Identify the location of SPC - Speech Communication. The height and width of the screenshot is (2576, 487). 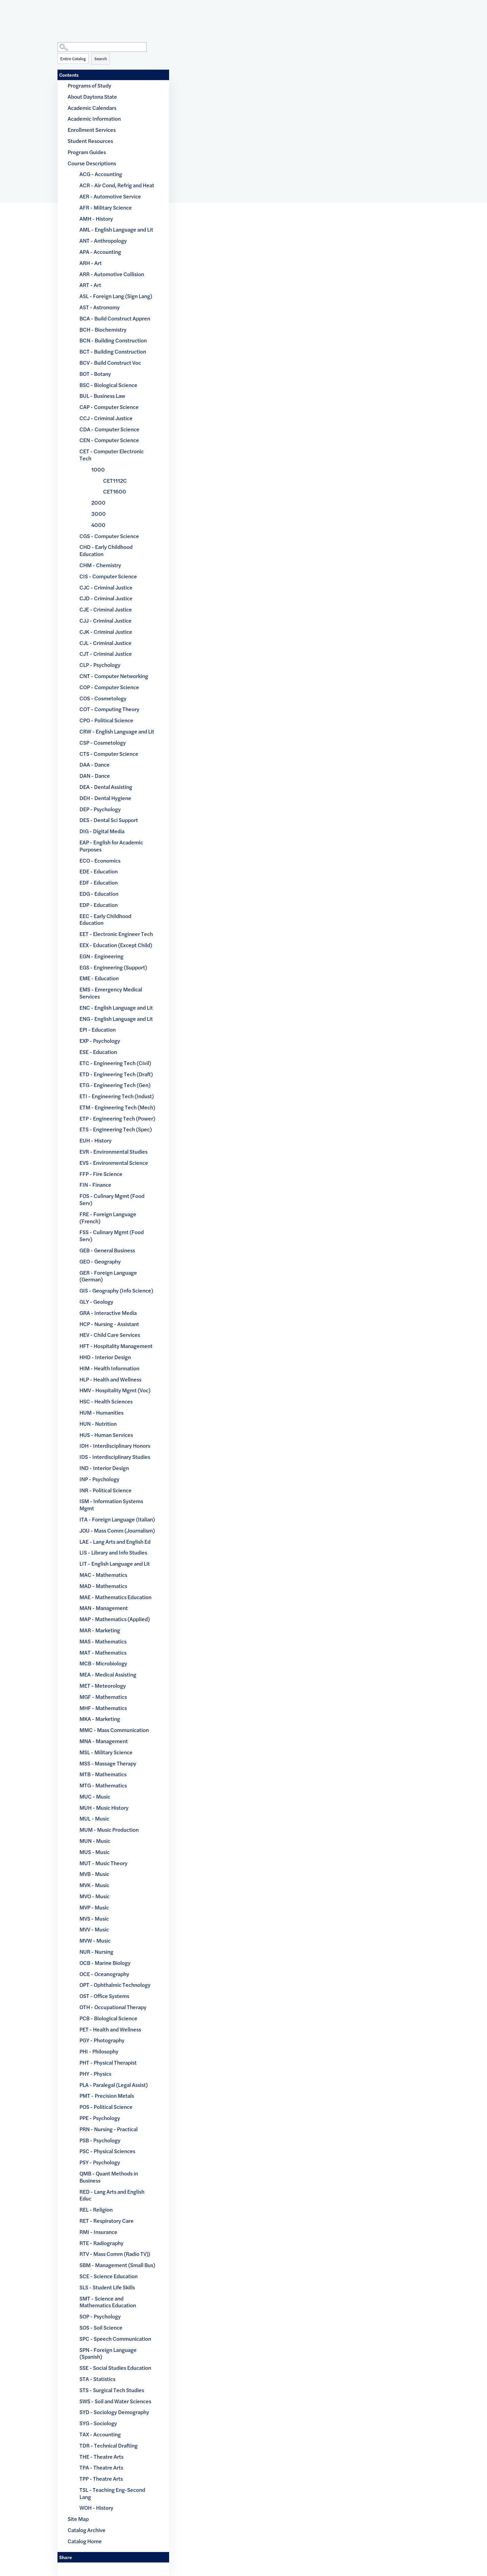
(115, 2338).